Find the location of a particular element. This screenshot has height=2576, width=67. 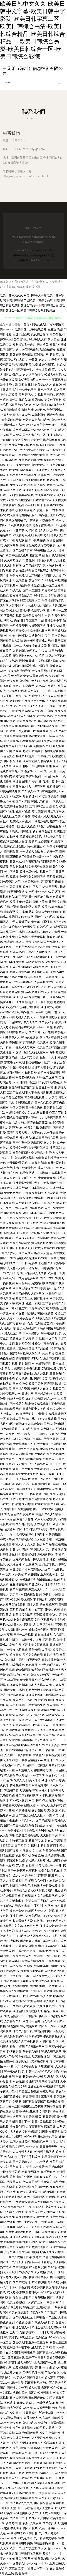

欧美a影院 is located at coordinates (50, 1810).